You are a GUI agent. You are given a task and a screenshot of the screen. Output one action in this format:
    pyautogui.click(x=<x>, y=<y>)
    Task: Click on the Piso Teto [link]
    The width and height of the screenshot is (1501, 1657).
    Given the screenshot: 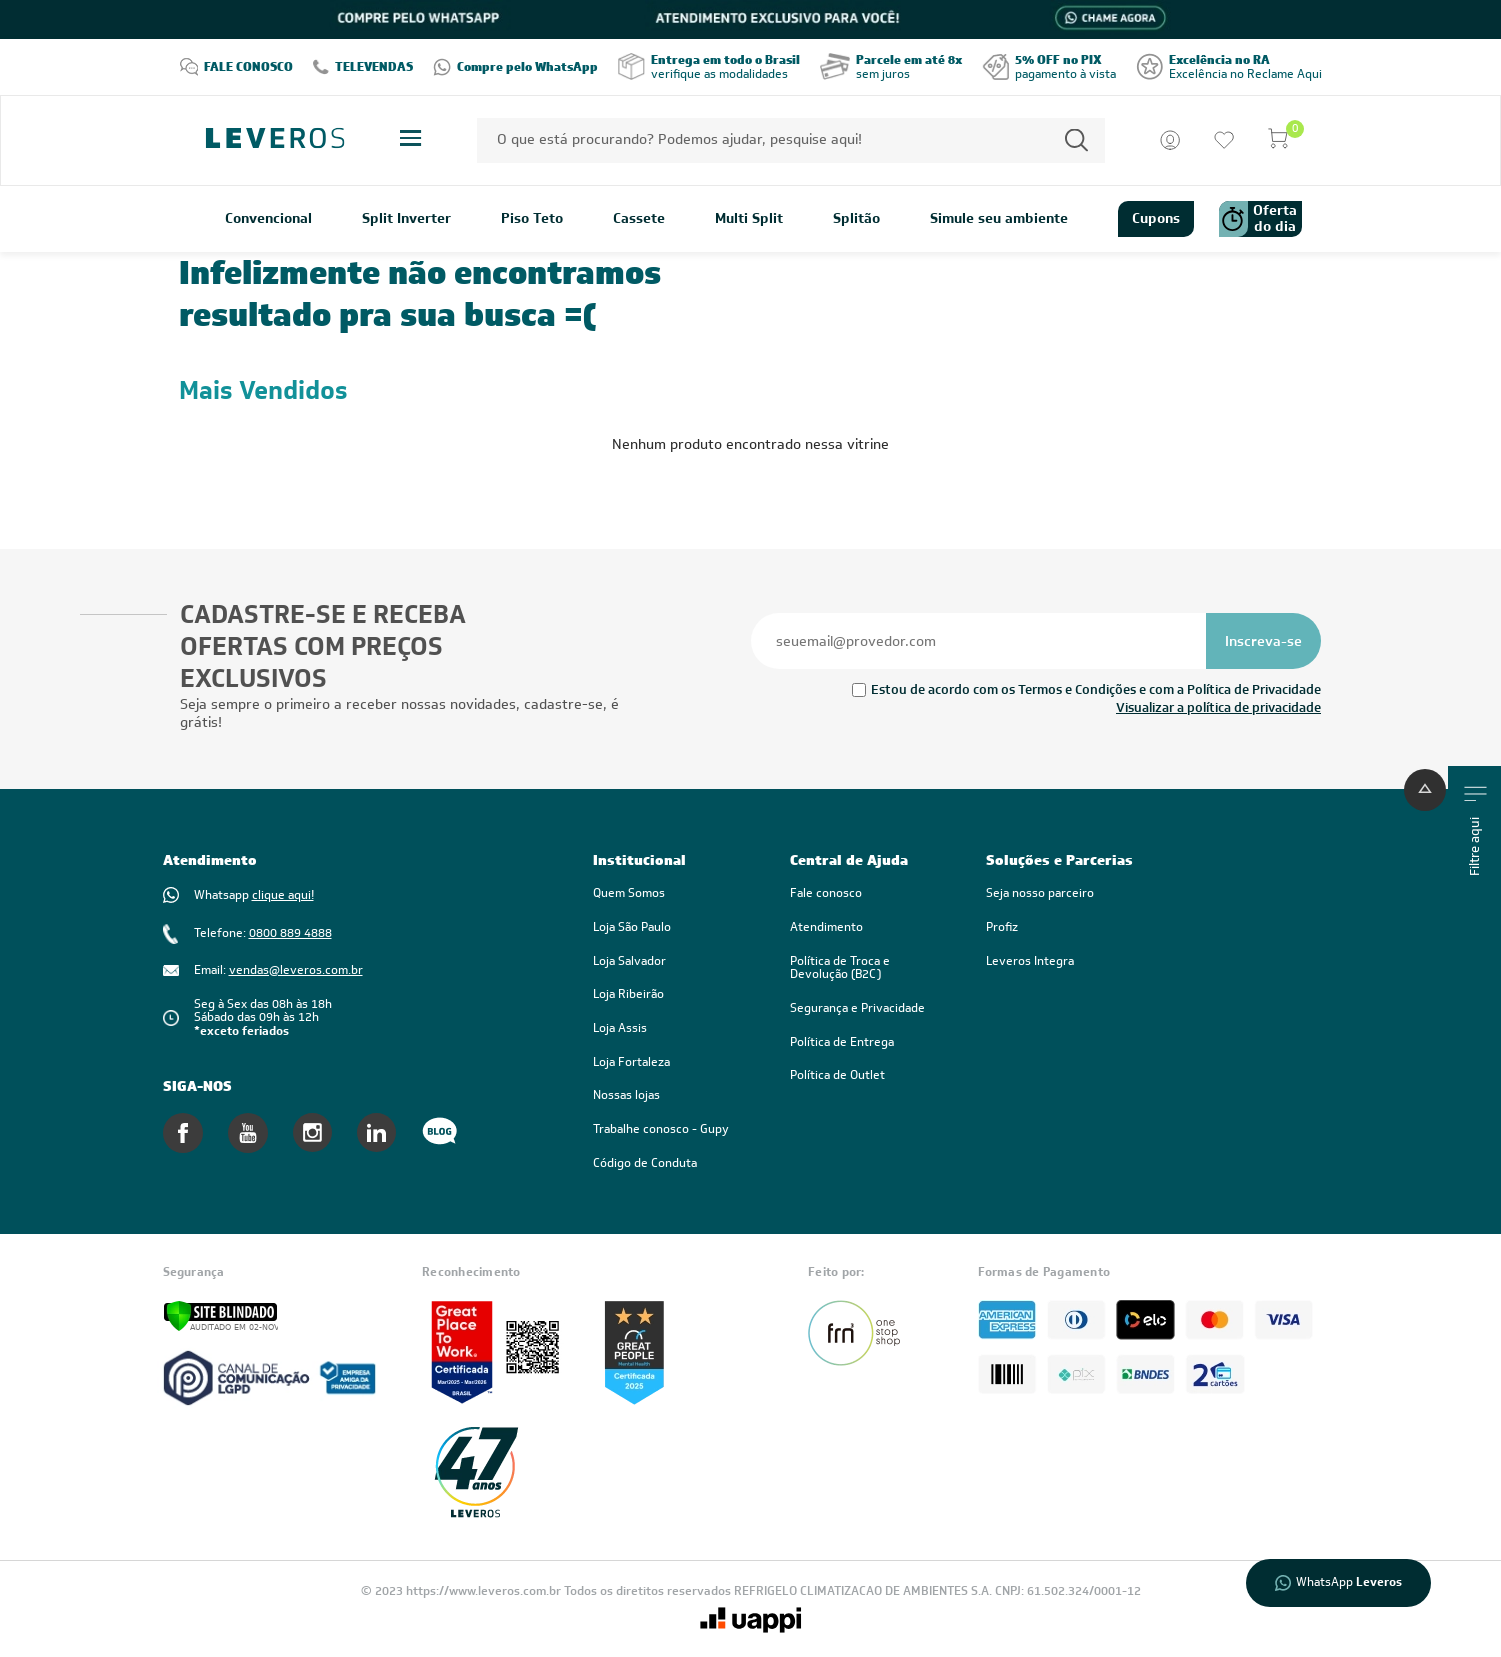 What is the action you would take?
    pyautogui.click(x=532, y=219)
    